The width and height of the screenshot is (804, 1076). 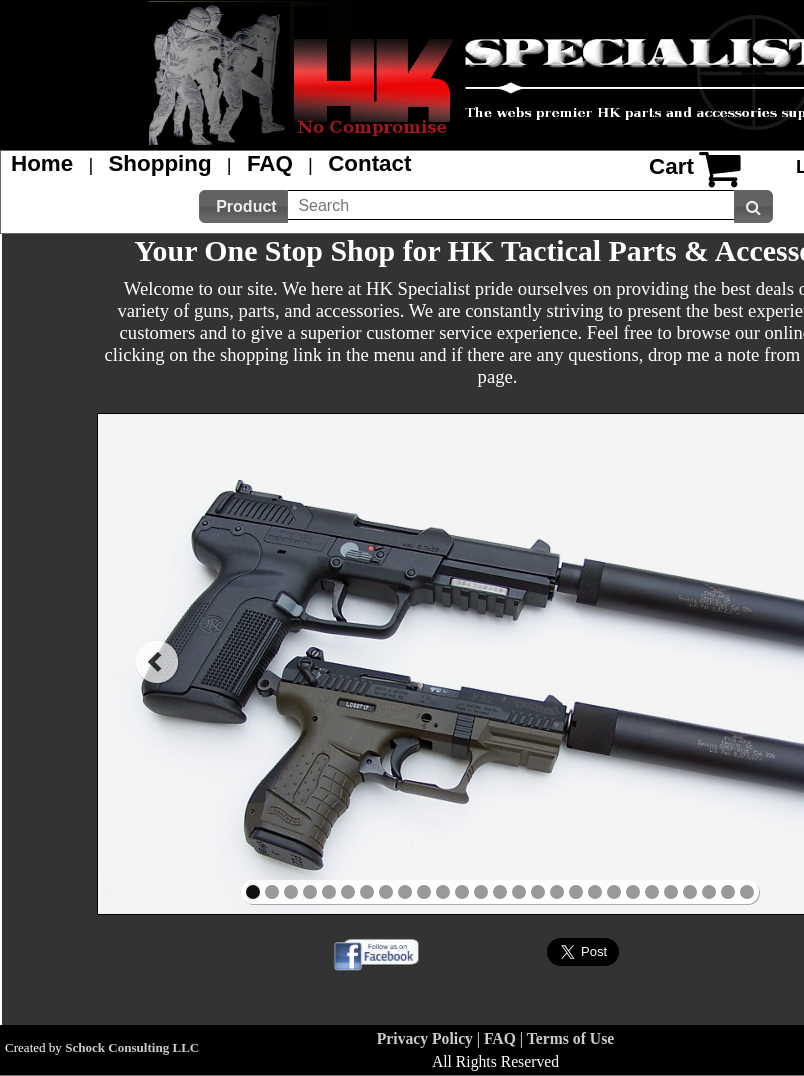 What do you see at coordinates (270, 163) in the screenshot?
I see `FAQ` at bounding box center [270, 163].